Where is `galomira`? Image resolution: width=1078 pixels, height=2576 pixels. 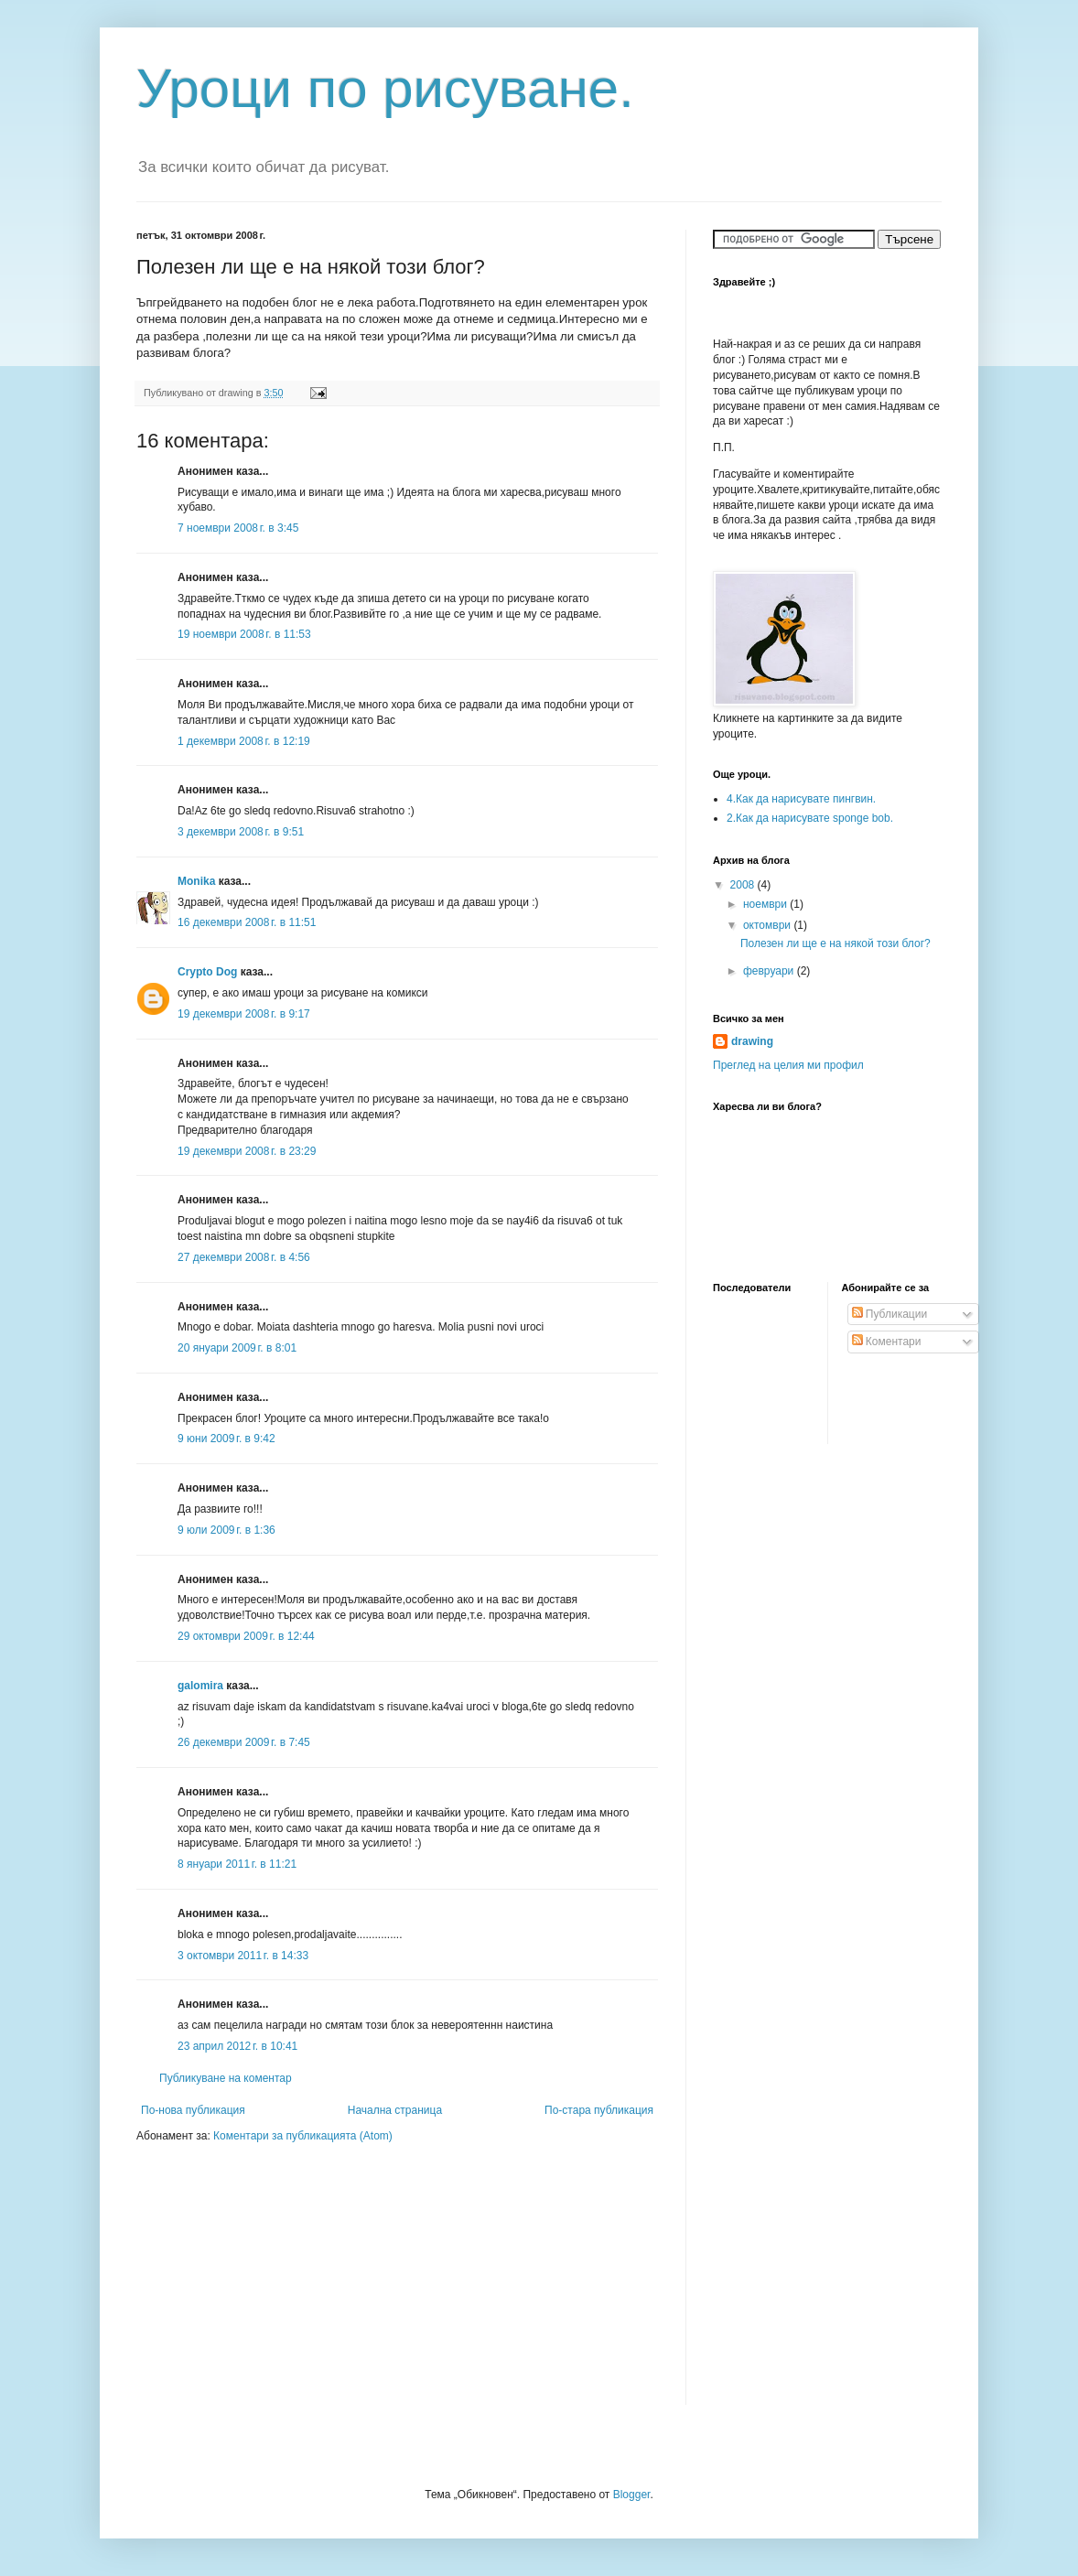 galomira is located at coordinates (200, 1685).